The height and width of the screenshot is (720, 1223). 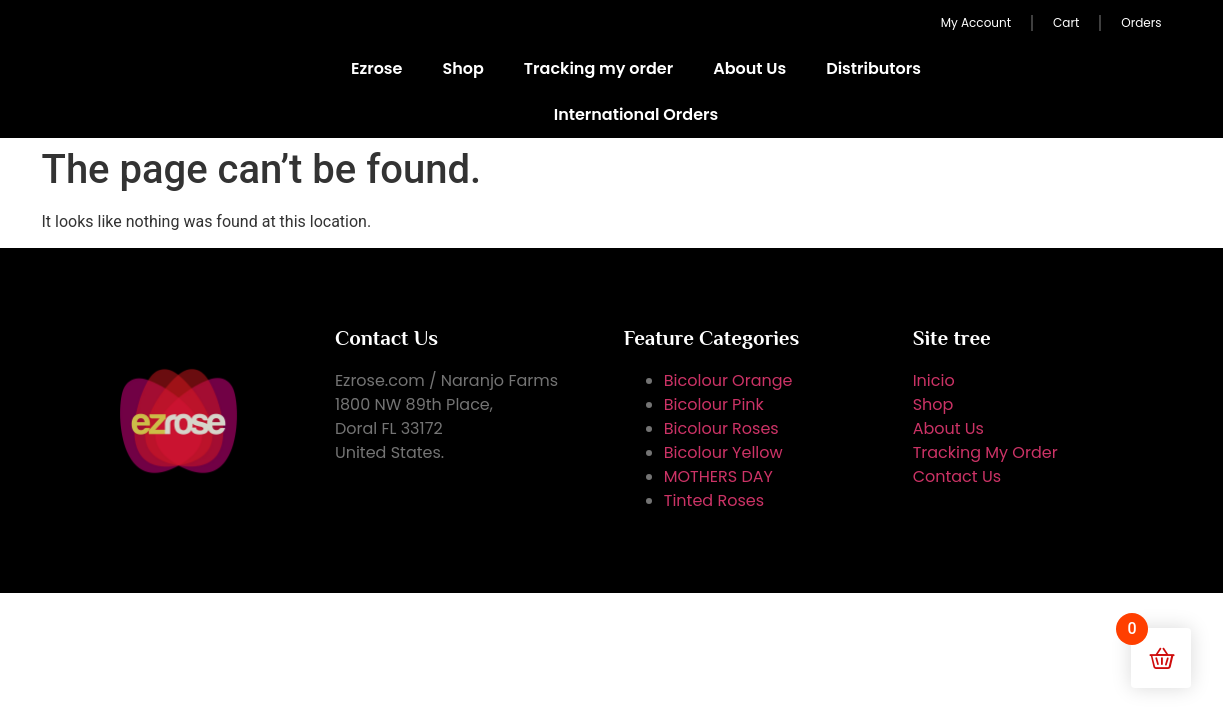 What do you see at coordinates (721, 428) in the screenshot?
I see `Bicolour Roses` at bounding box center [721, 428].